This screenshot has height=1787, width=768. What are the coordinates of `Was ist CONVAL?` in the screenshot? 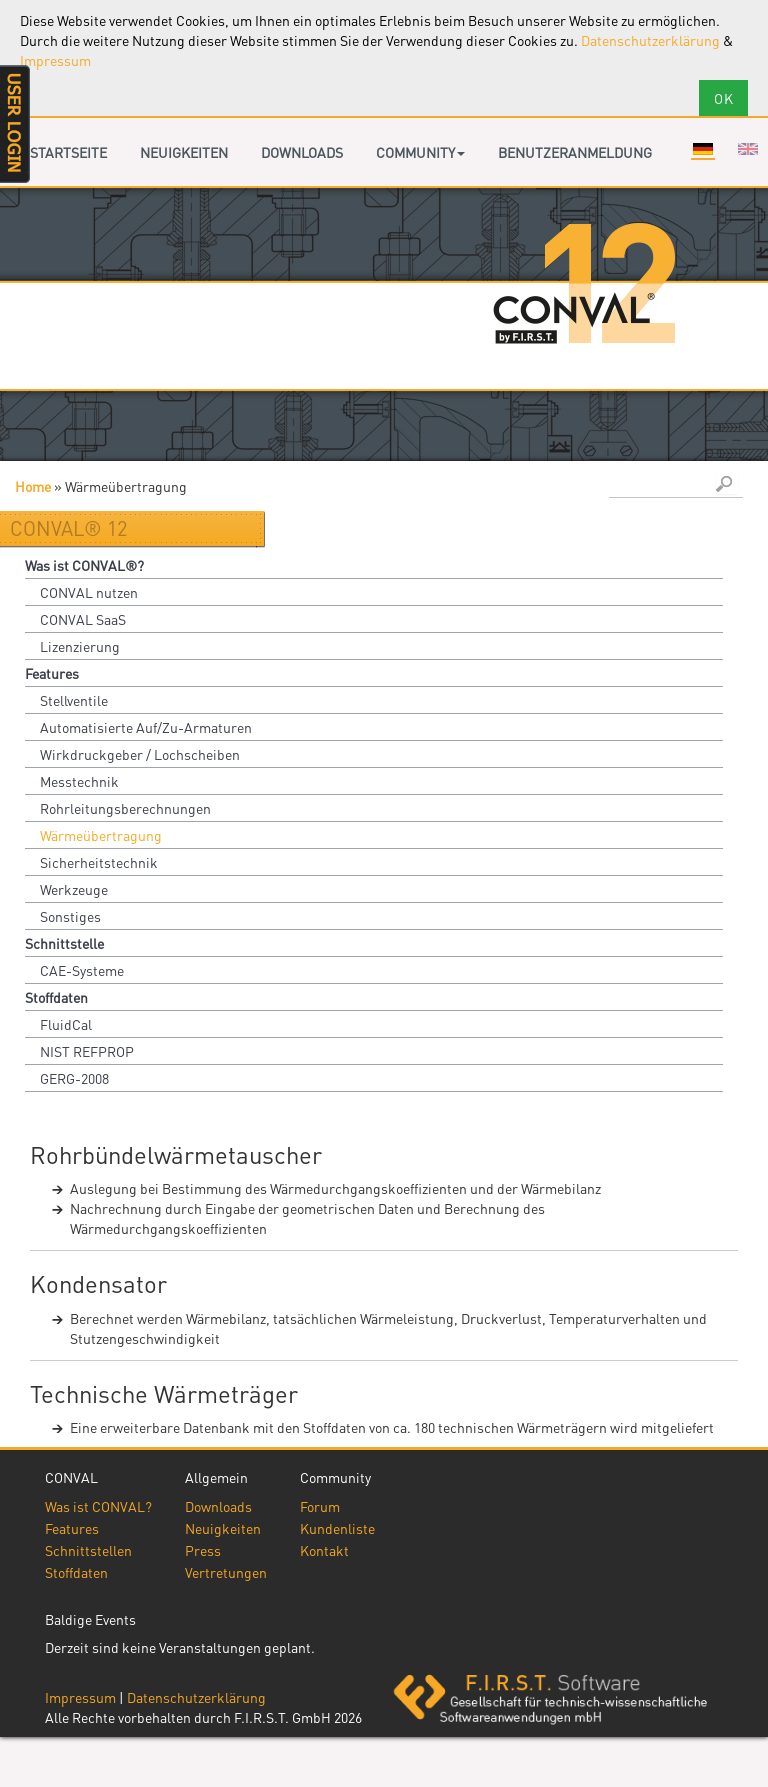 It's located at (98, 1506).